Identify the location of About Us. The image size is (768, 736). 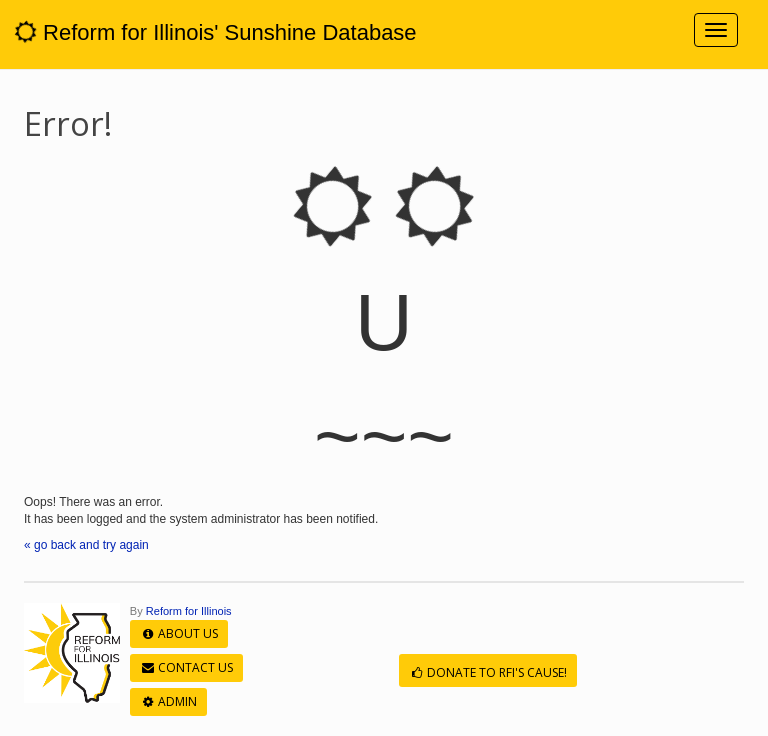
(179, 633).